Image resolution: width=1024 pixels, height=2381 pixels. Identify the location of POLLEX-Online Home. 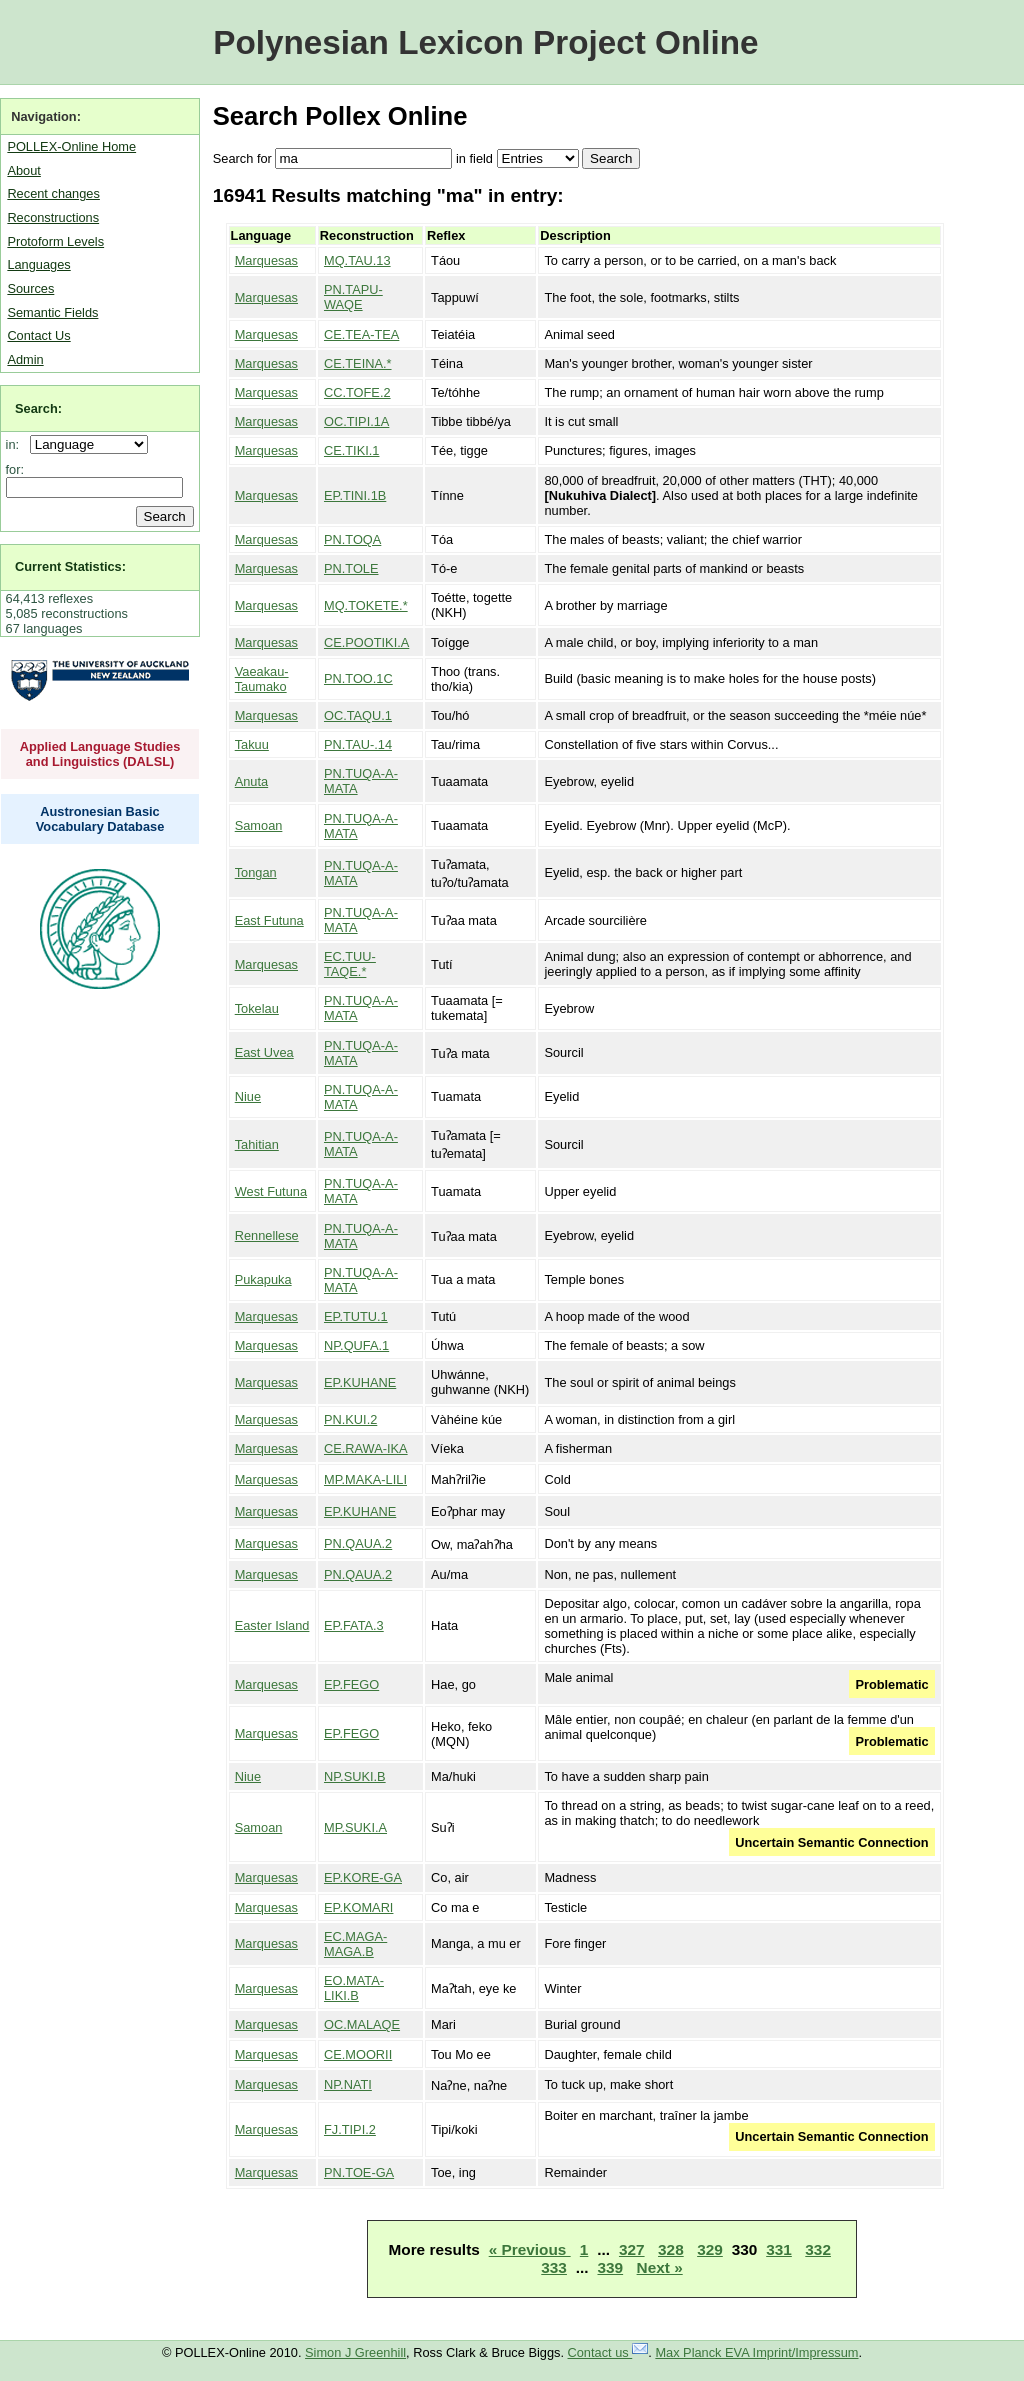
(71, 146).